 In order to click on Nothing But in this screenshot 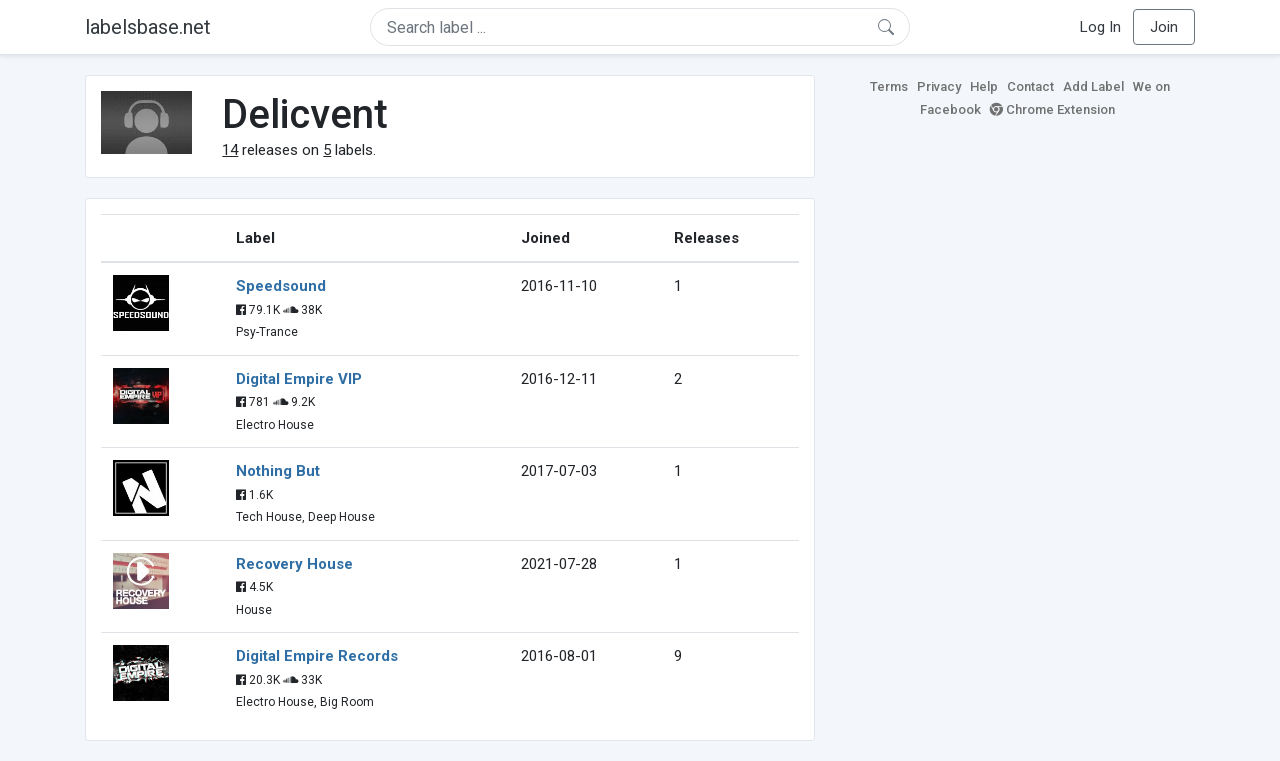, I will do `click(278, 471)`.